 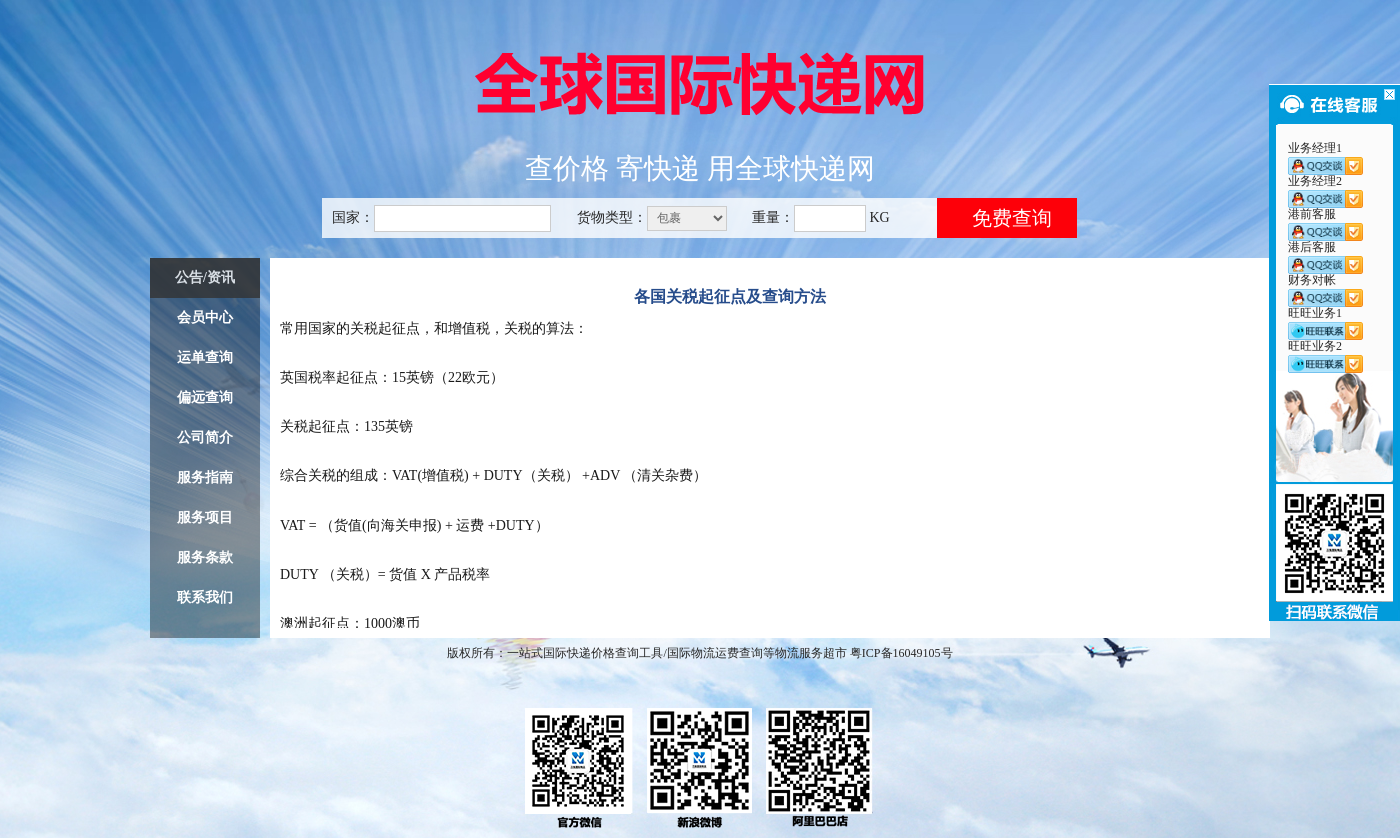 I want to click on 服务指南, so click(x=205, y=477).